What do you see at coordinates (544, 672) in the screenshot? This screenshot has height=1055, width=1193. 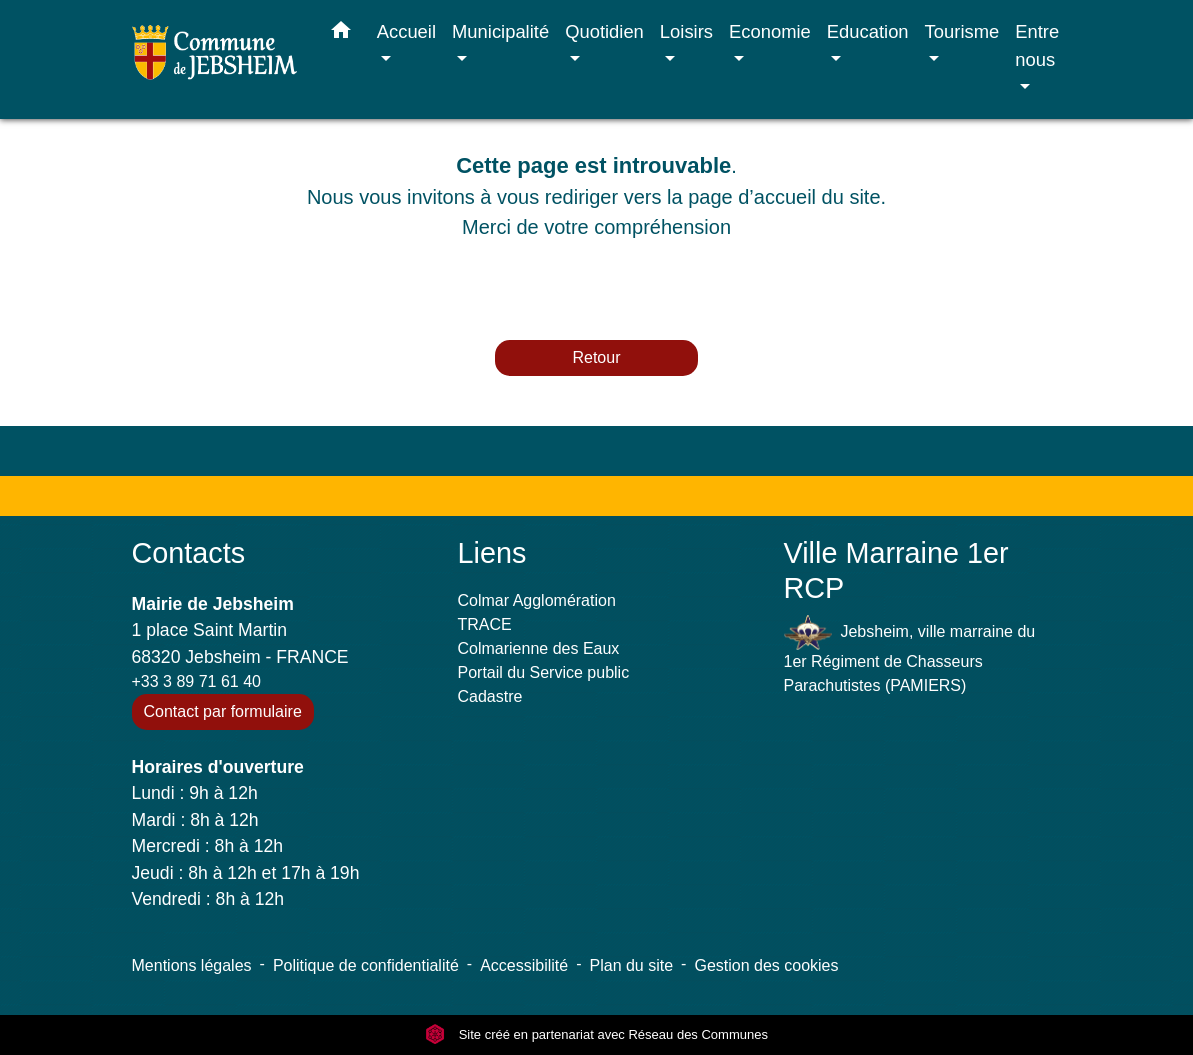 I see `Portail du Service public` at bounding box center [544, 672].